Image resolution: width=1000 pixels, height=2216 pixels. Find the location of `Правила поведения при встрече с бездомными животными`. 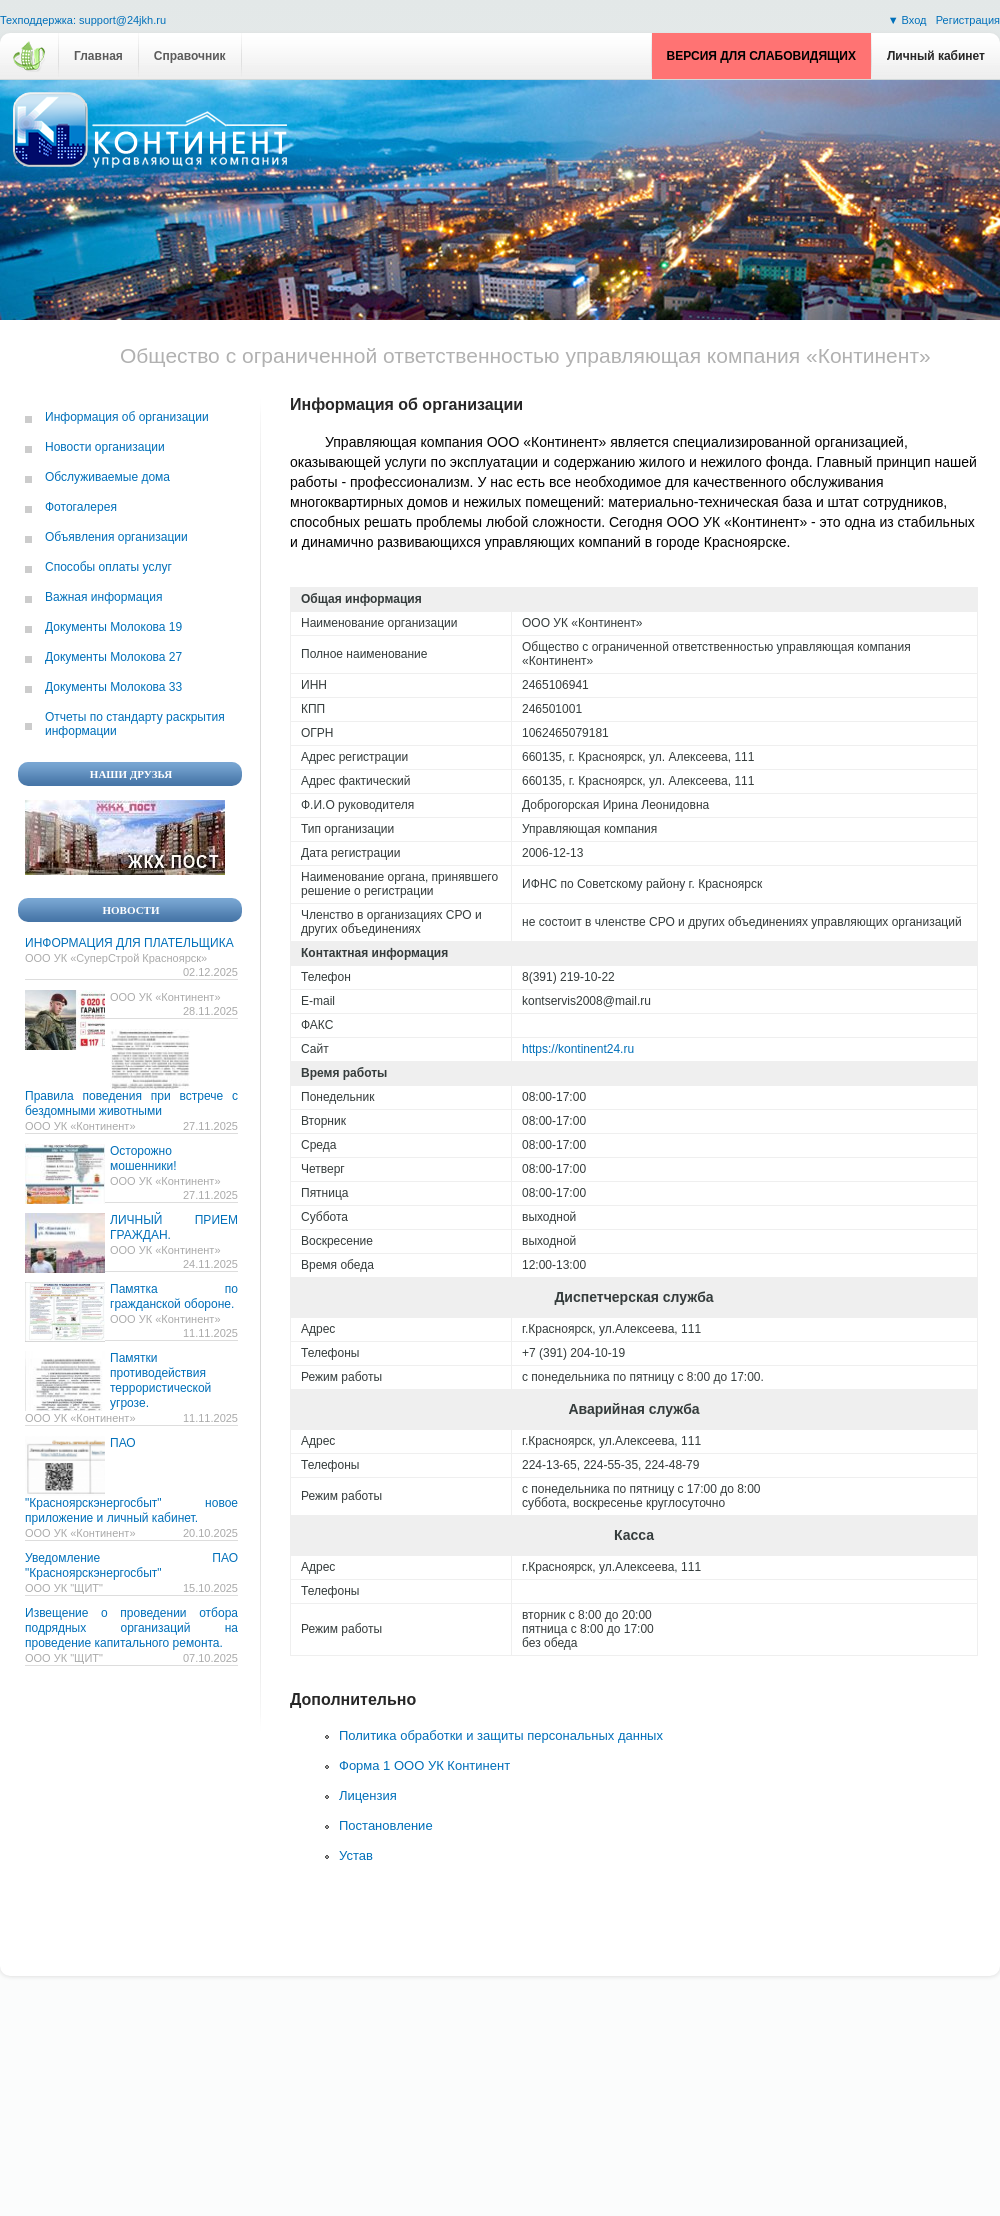

Правила поведения при встрече с бездомными животными is located at coordinates (131, 1103).